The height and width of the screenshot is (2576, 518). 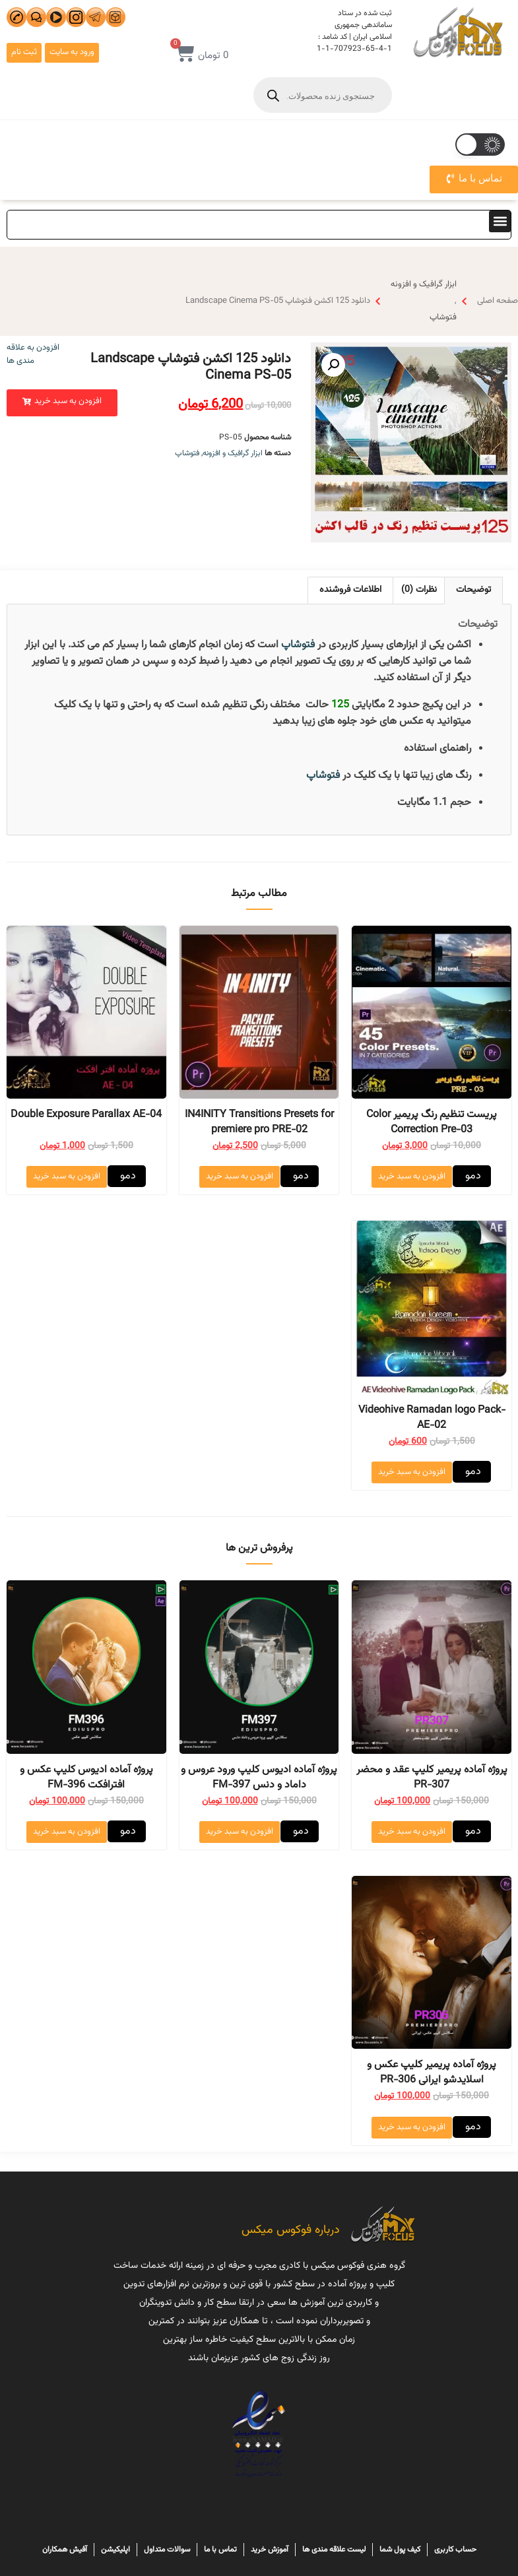 I want to click on افزودن به سبد خرید [افزودن “پروژه آماده پریمیر کلیپ عقد و محضر PR-307” به سبد], so click(x=411, y=1831).